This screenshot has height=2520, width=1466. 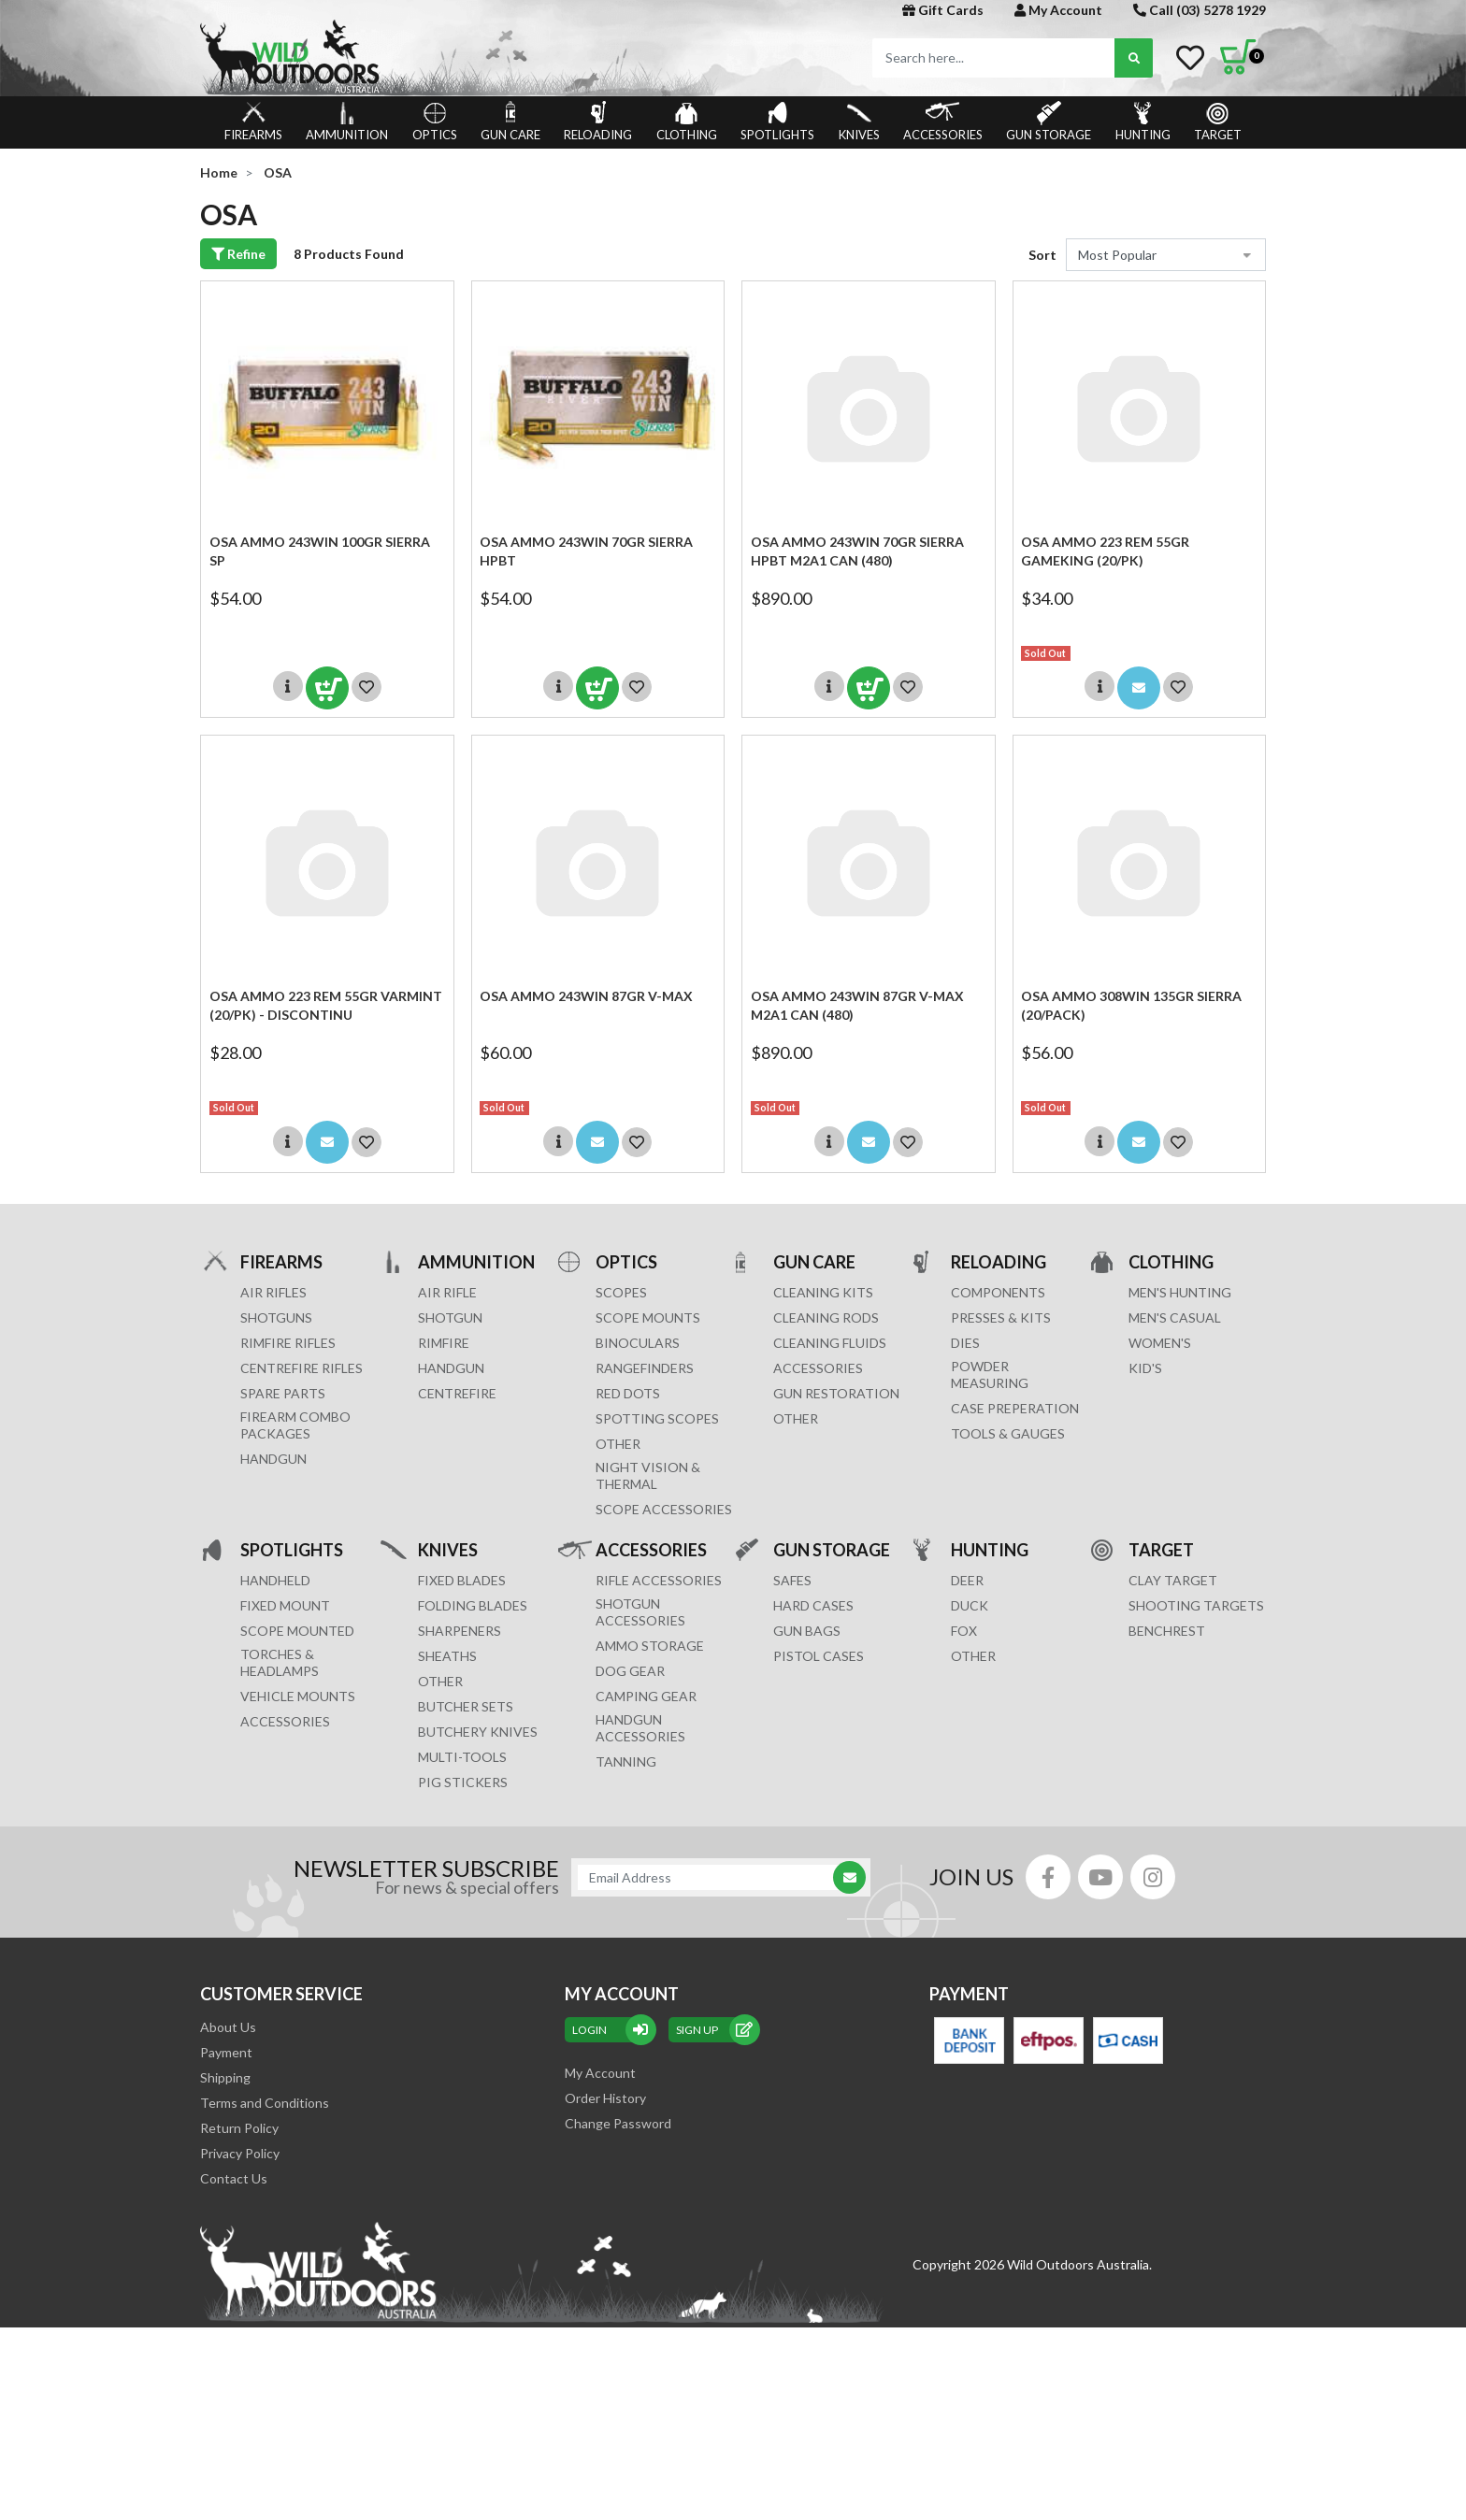 I want to click on Handgun, so click(x=273, y=1459).